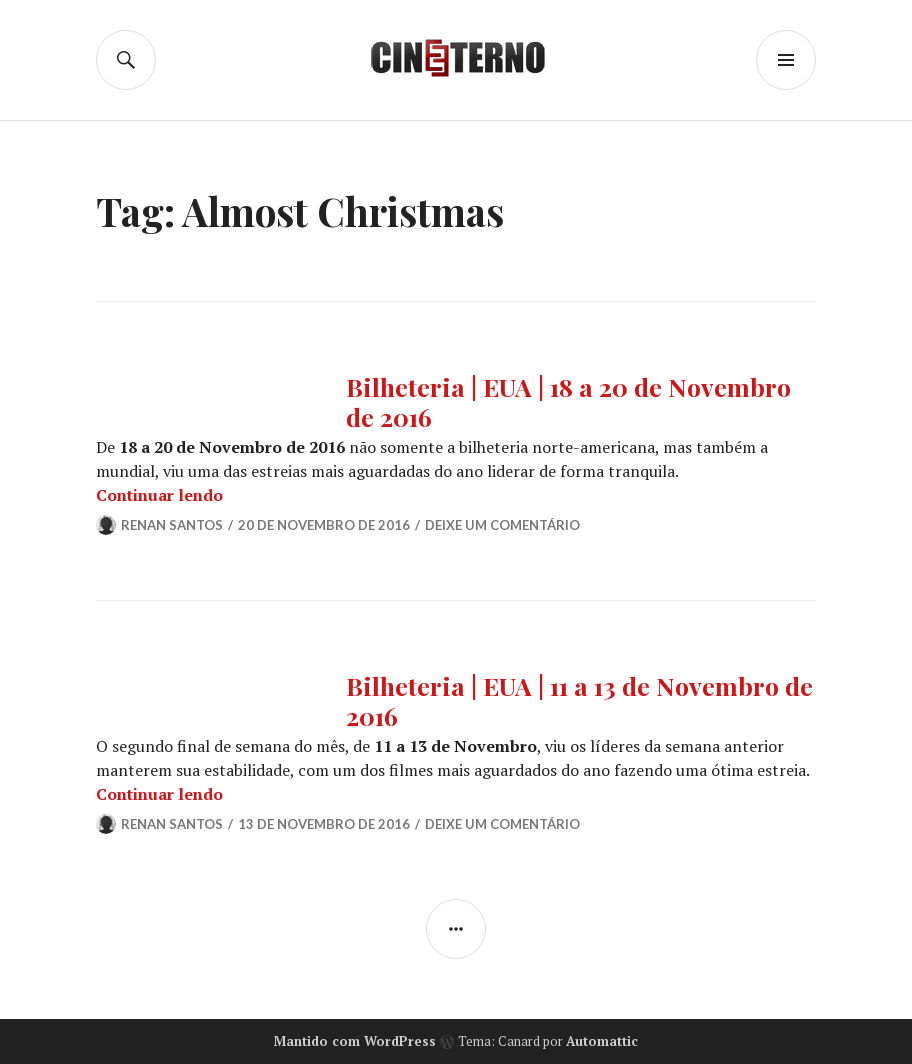  I want to click on Bilheteria | EUA | 11 a 13 de Novembro de 2016, so click(579, 700).